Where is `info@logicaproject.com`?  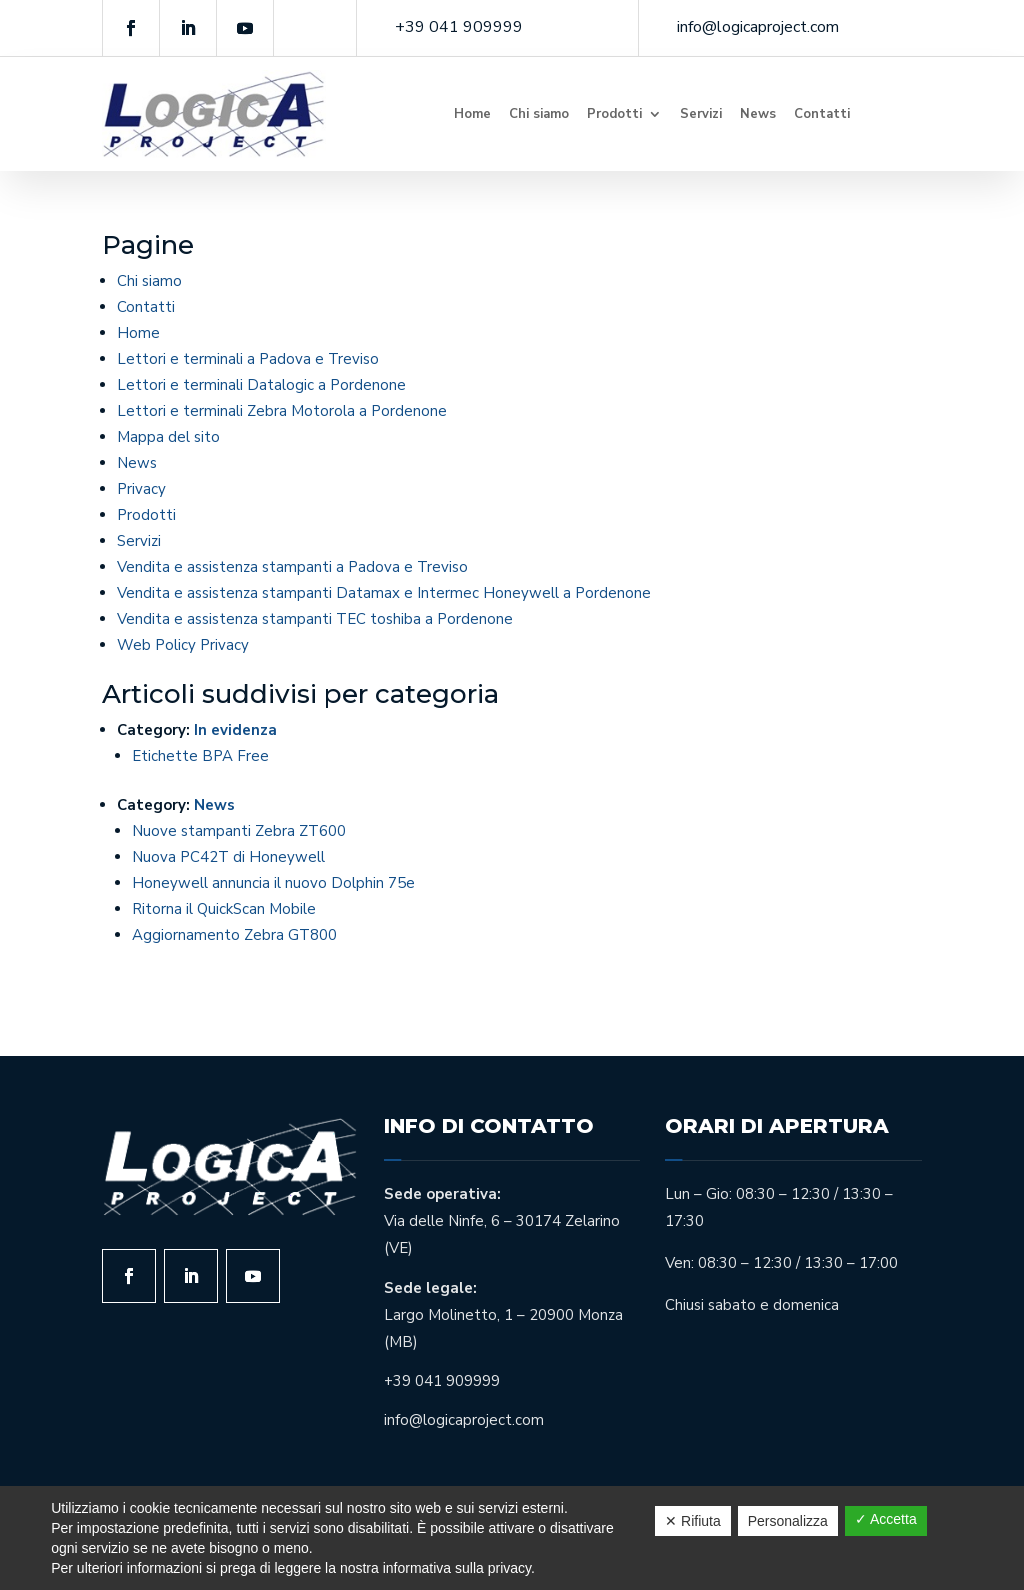 info@logicaproject.com is located at coordinates (758, 27).